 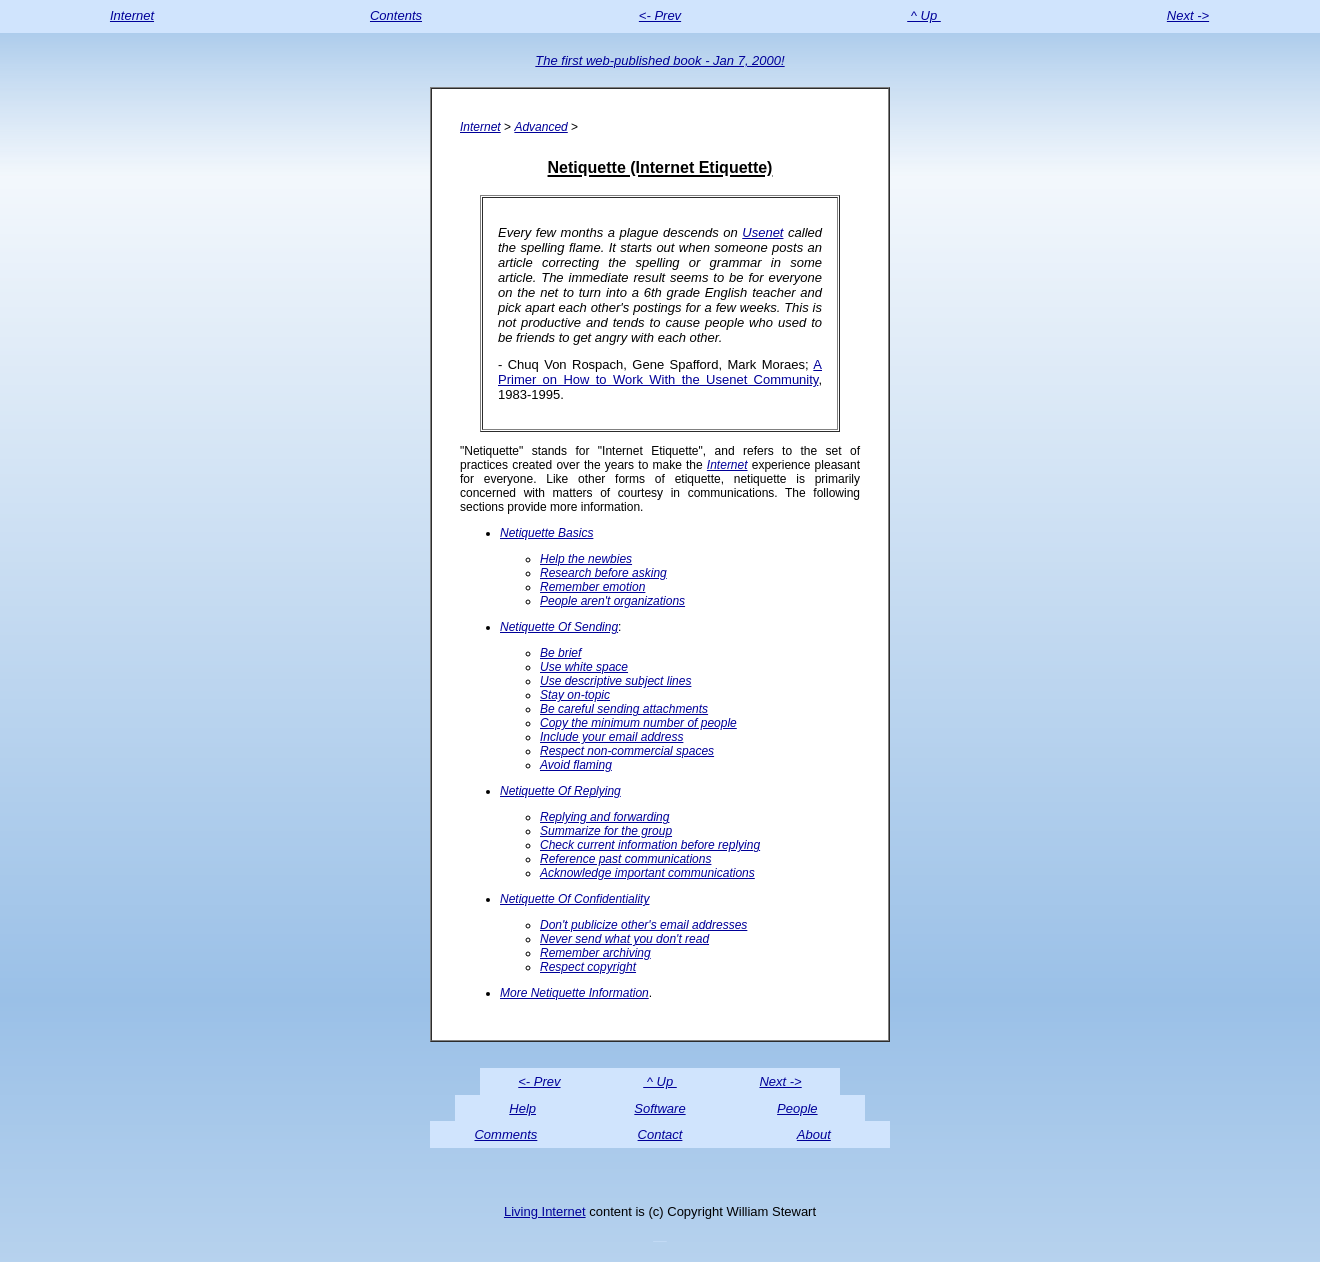 What do you see at coordinates (650, 845) in the screenshot?
I see `Check current information before replying` at bounding box center [650, 845].